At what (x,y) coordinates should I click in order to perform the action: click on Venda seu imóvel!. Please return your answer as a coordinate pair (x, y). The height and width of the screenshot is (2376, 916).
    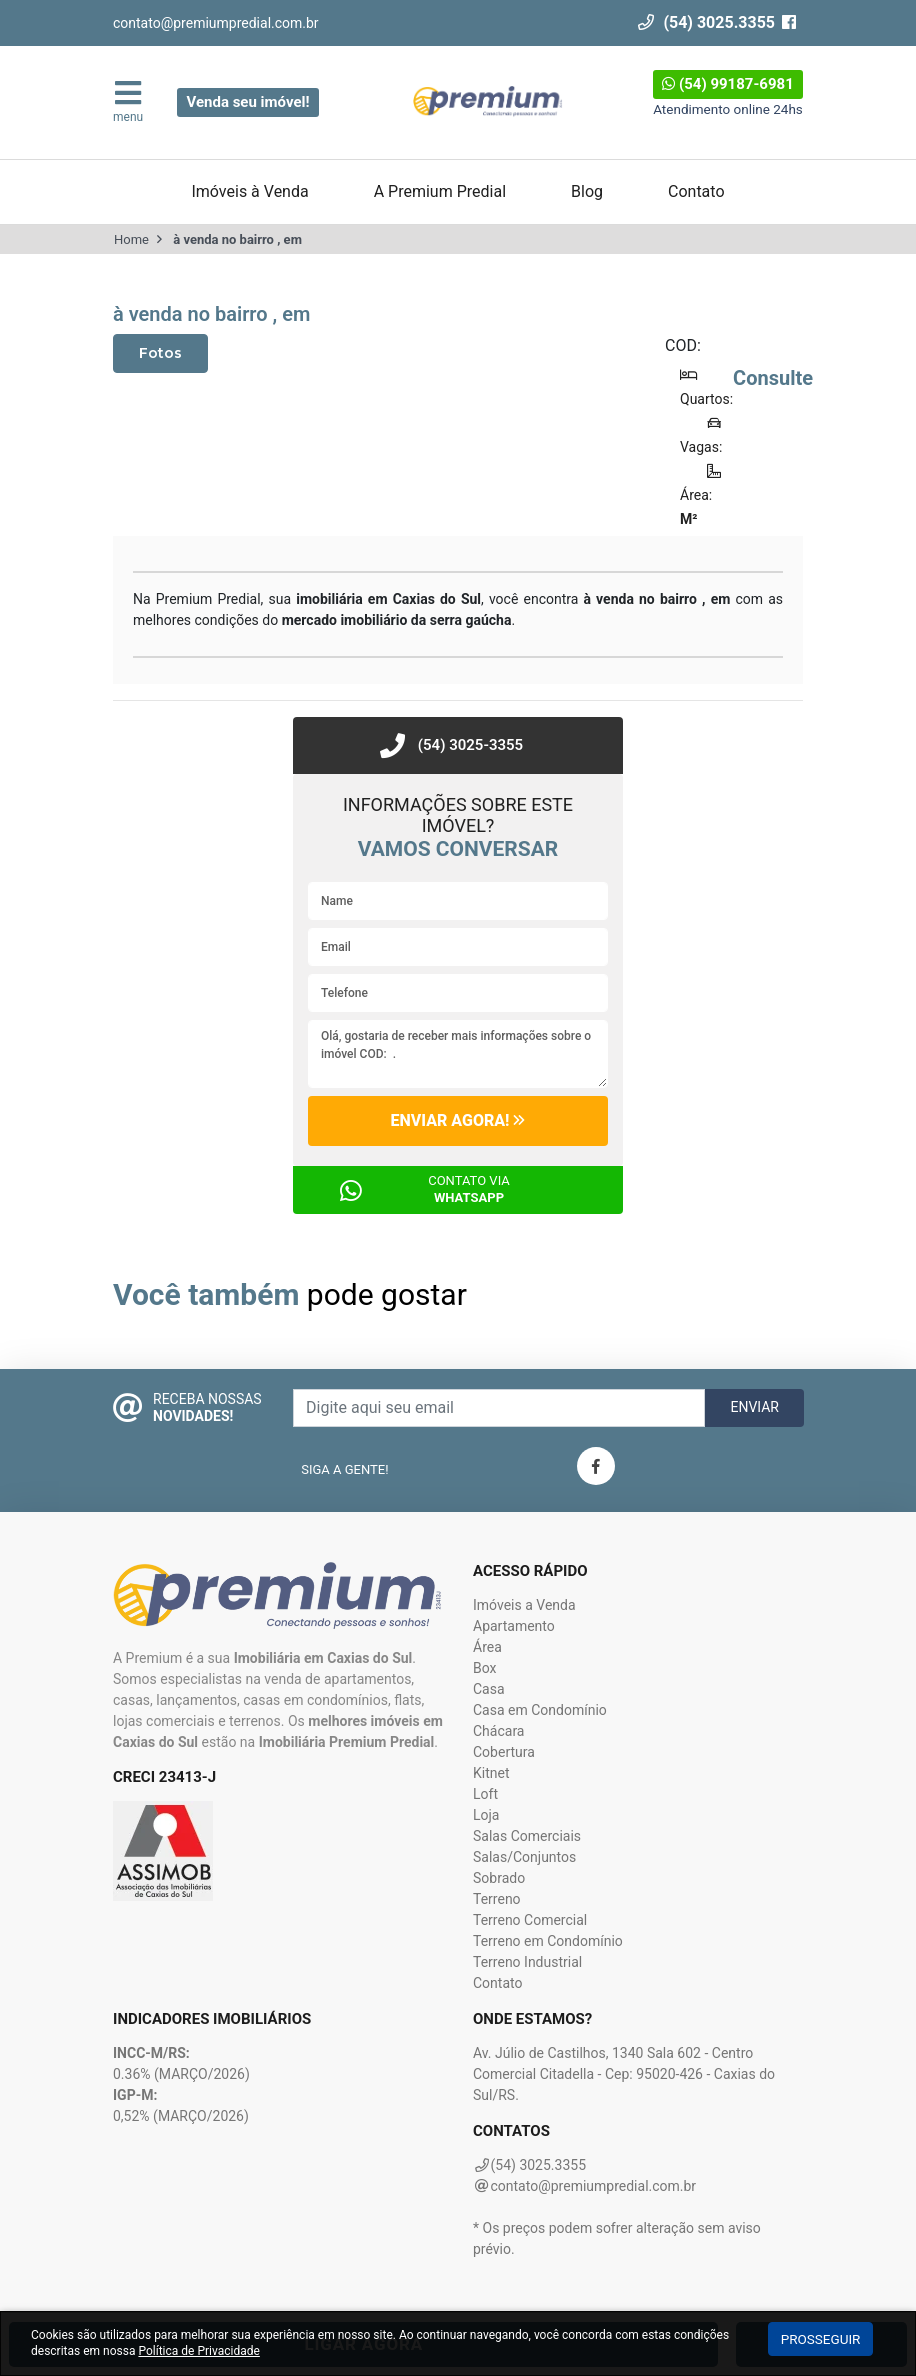
    Looking at the image, I should click on (247, 102).